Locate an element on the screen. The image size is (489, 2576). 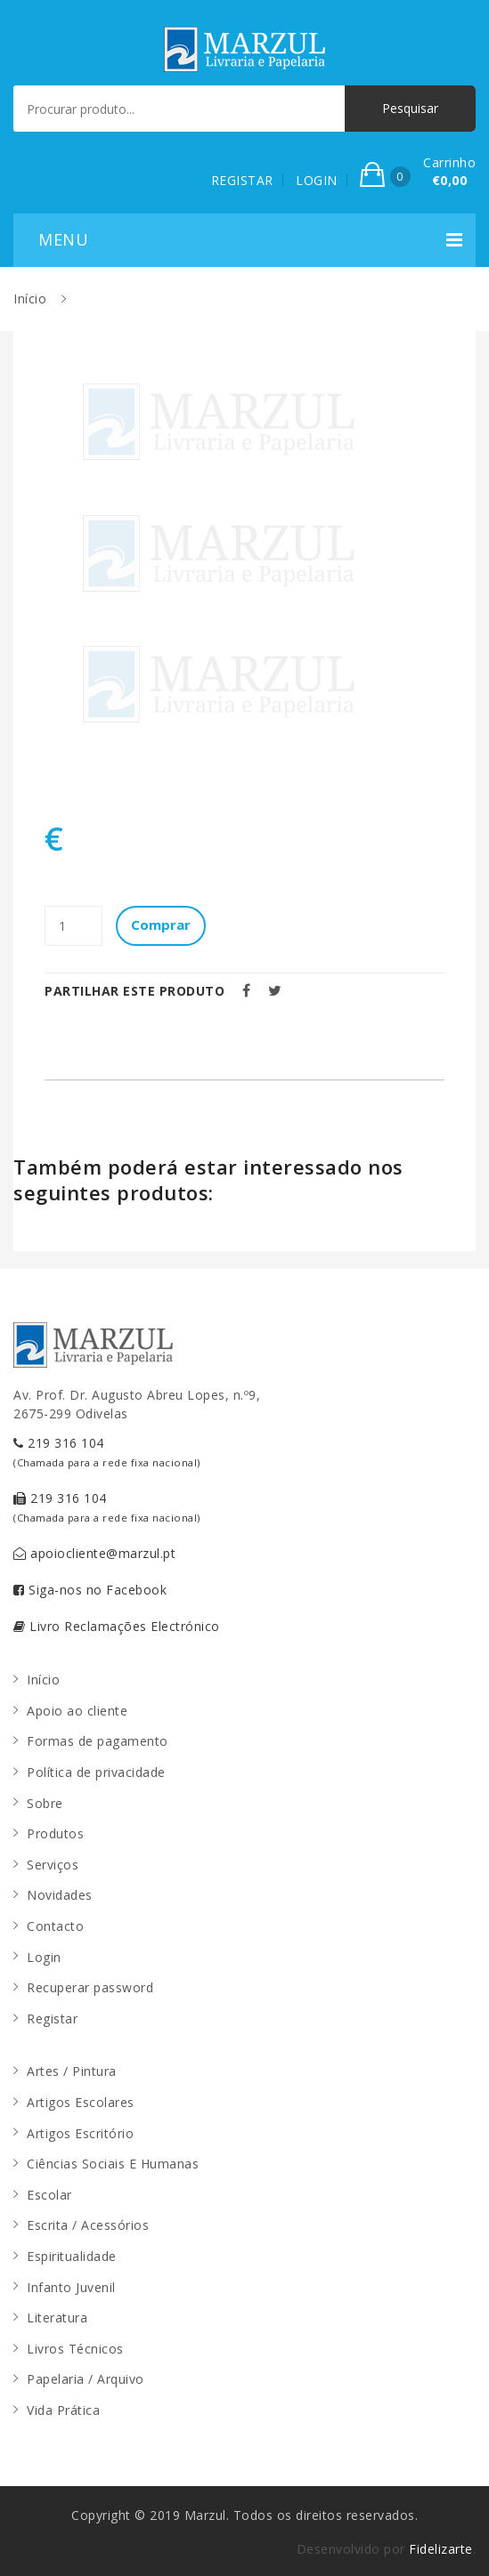
Registar is located at coordinates (52, 2018).